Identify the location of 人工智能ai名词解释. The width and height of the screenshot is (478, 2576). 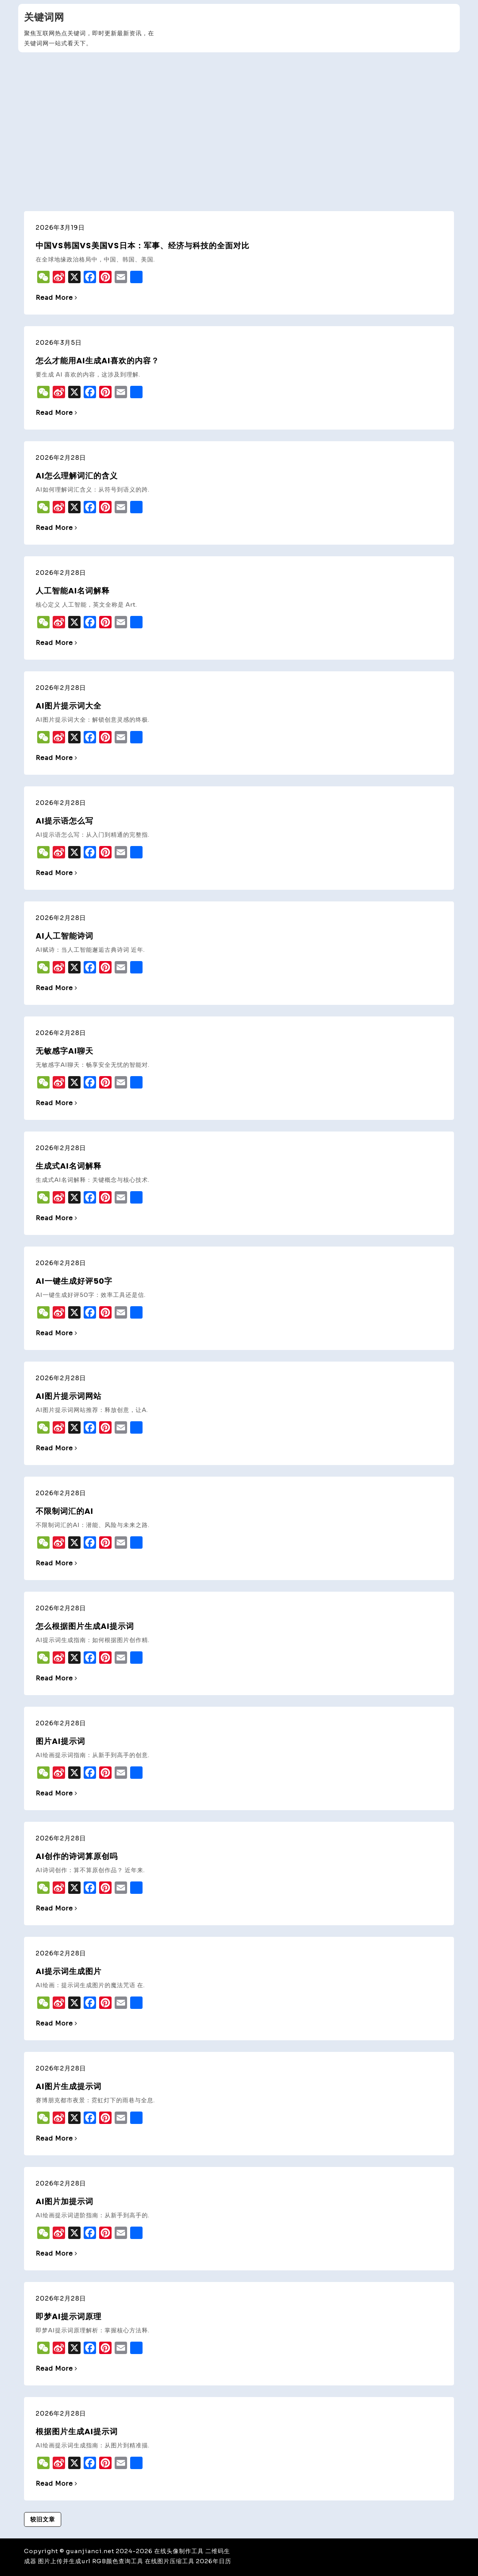
(73, 590).